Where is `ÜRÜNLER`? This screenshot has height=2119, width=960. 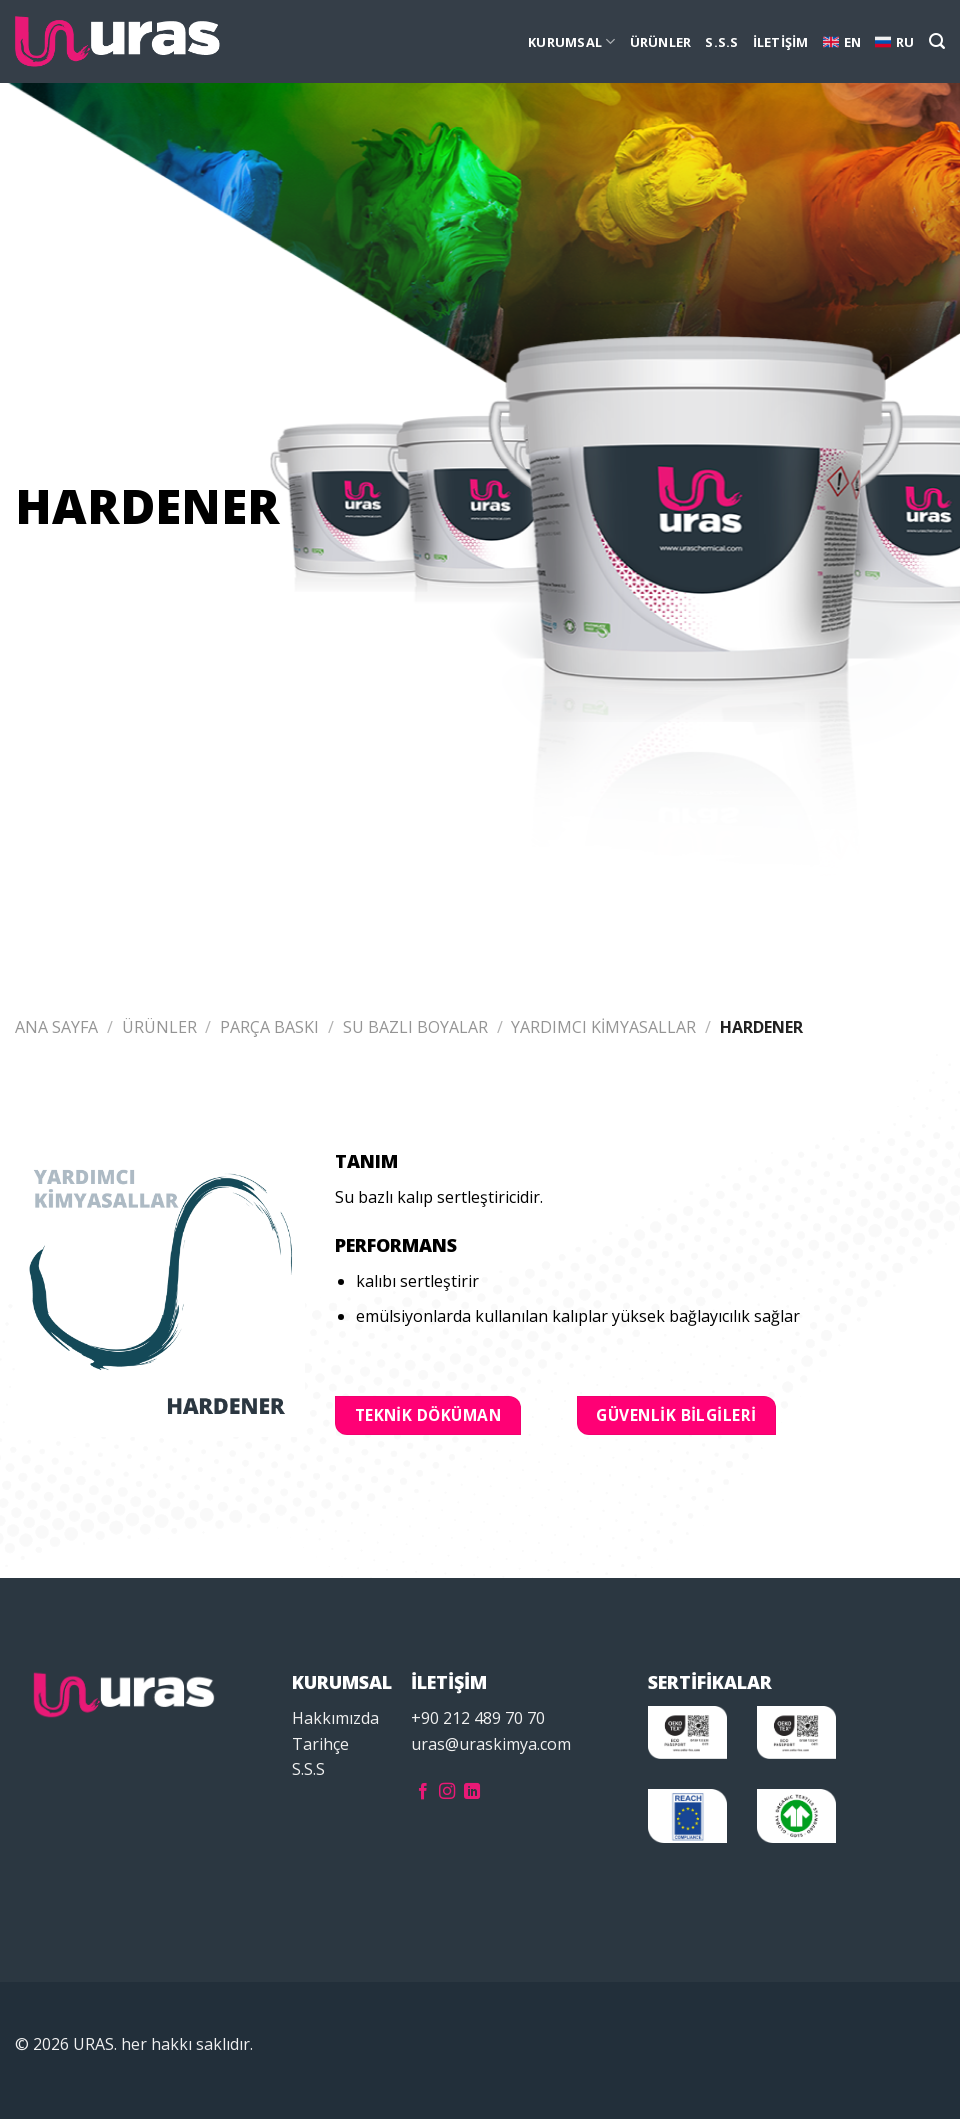
ÜRÜNLER is located at coordinates (661, 42).